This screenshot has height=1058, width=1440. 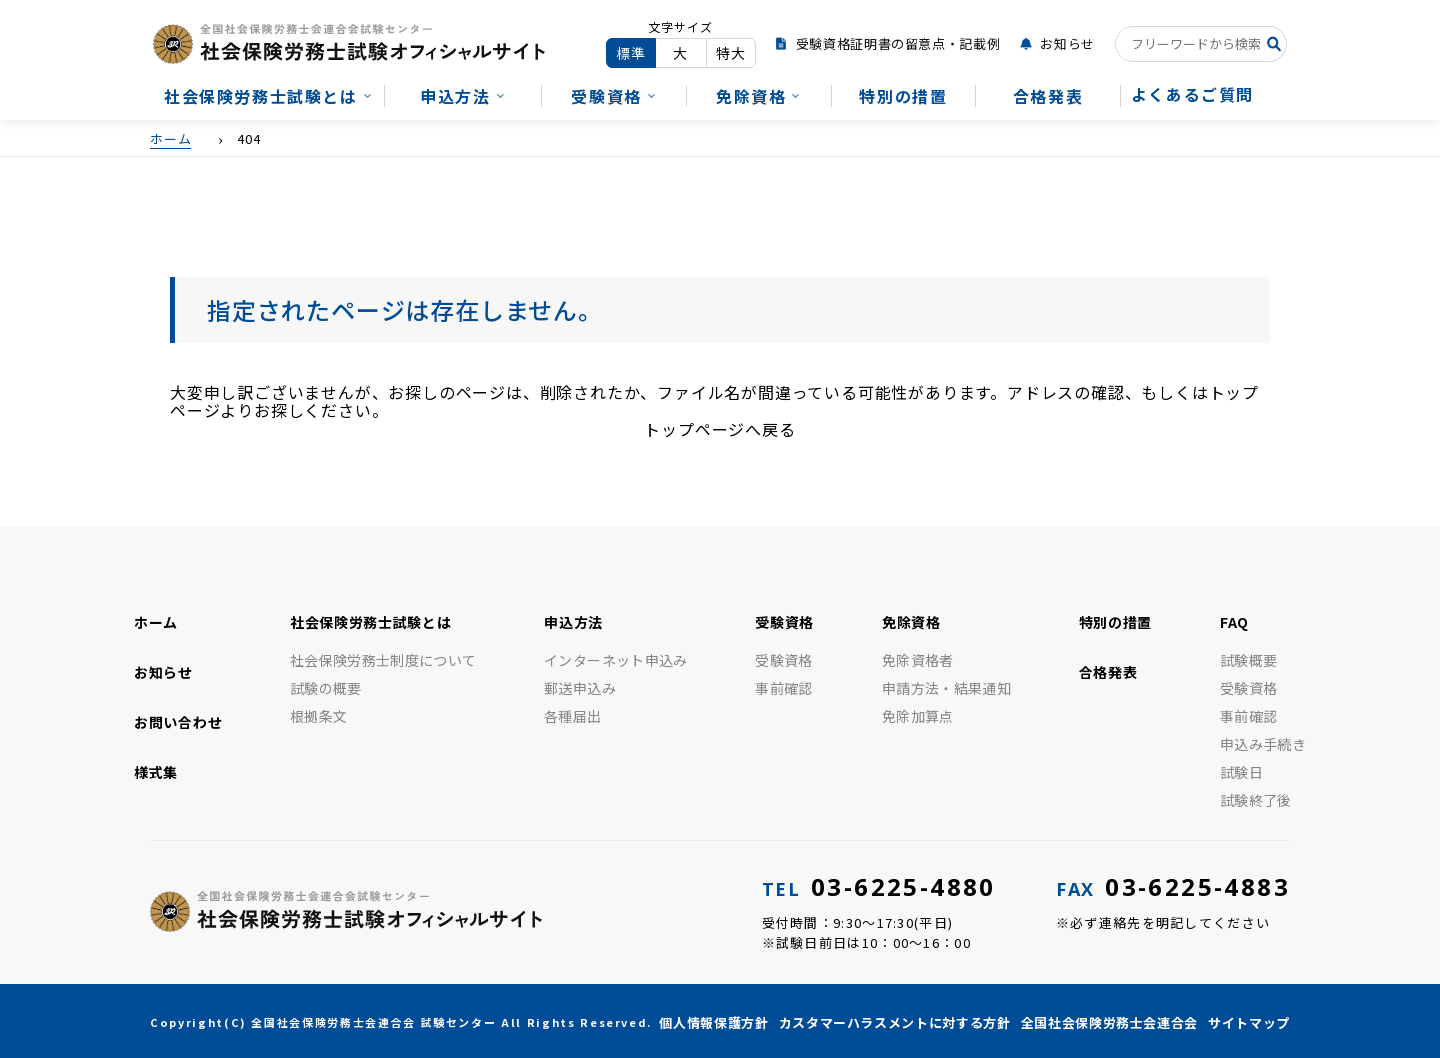 What do you see at coordinates (580, 688) in the screenshot?
I see `郵送申込み` at bounding box center [580, 688].